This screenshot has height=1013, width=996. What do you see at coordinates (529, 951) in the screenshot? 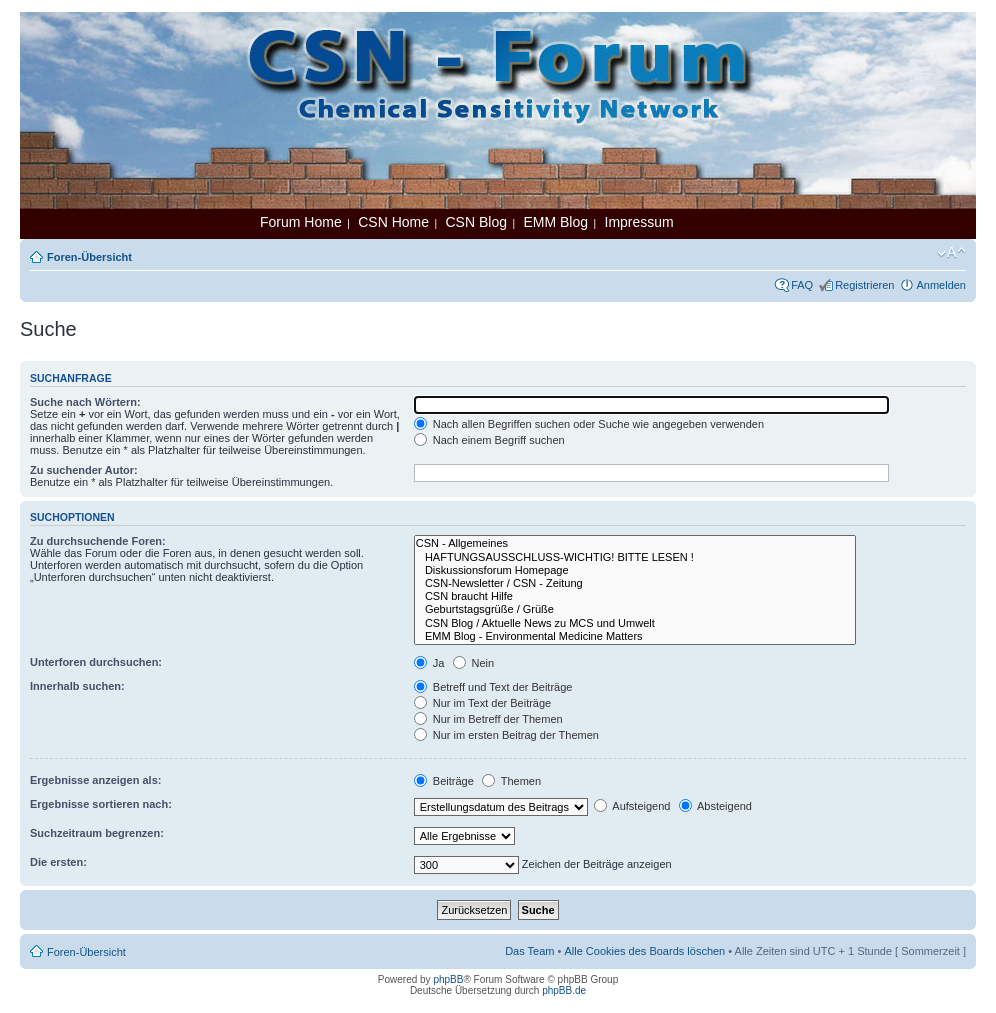
I see `Das Team` at bounding box center [529, 951].